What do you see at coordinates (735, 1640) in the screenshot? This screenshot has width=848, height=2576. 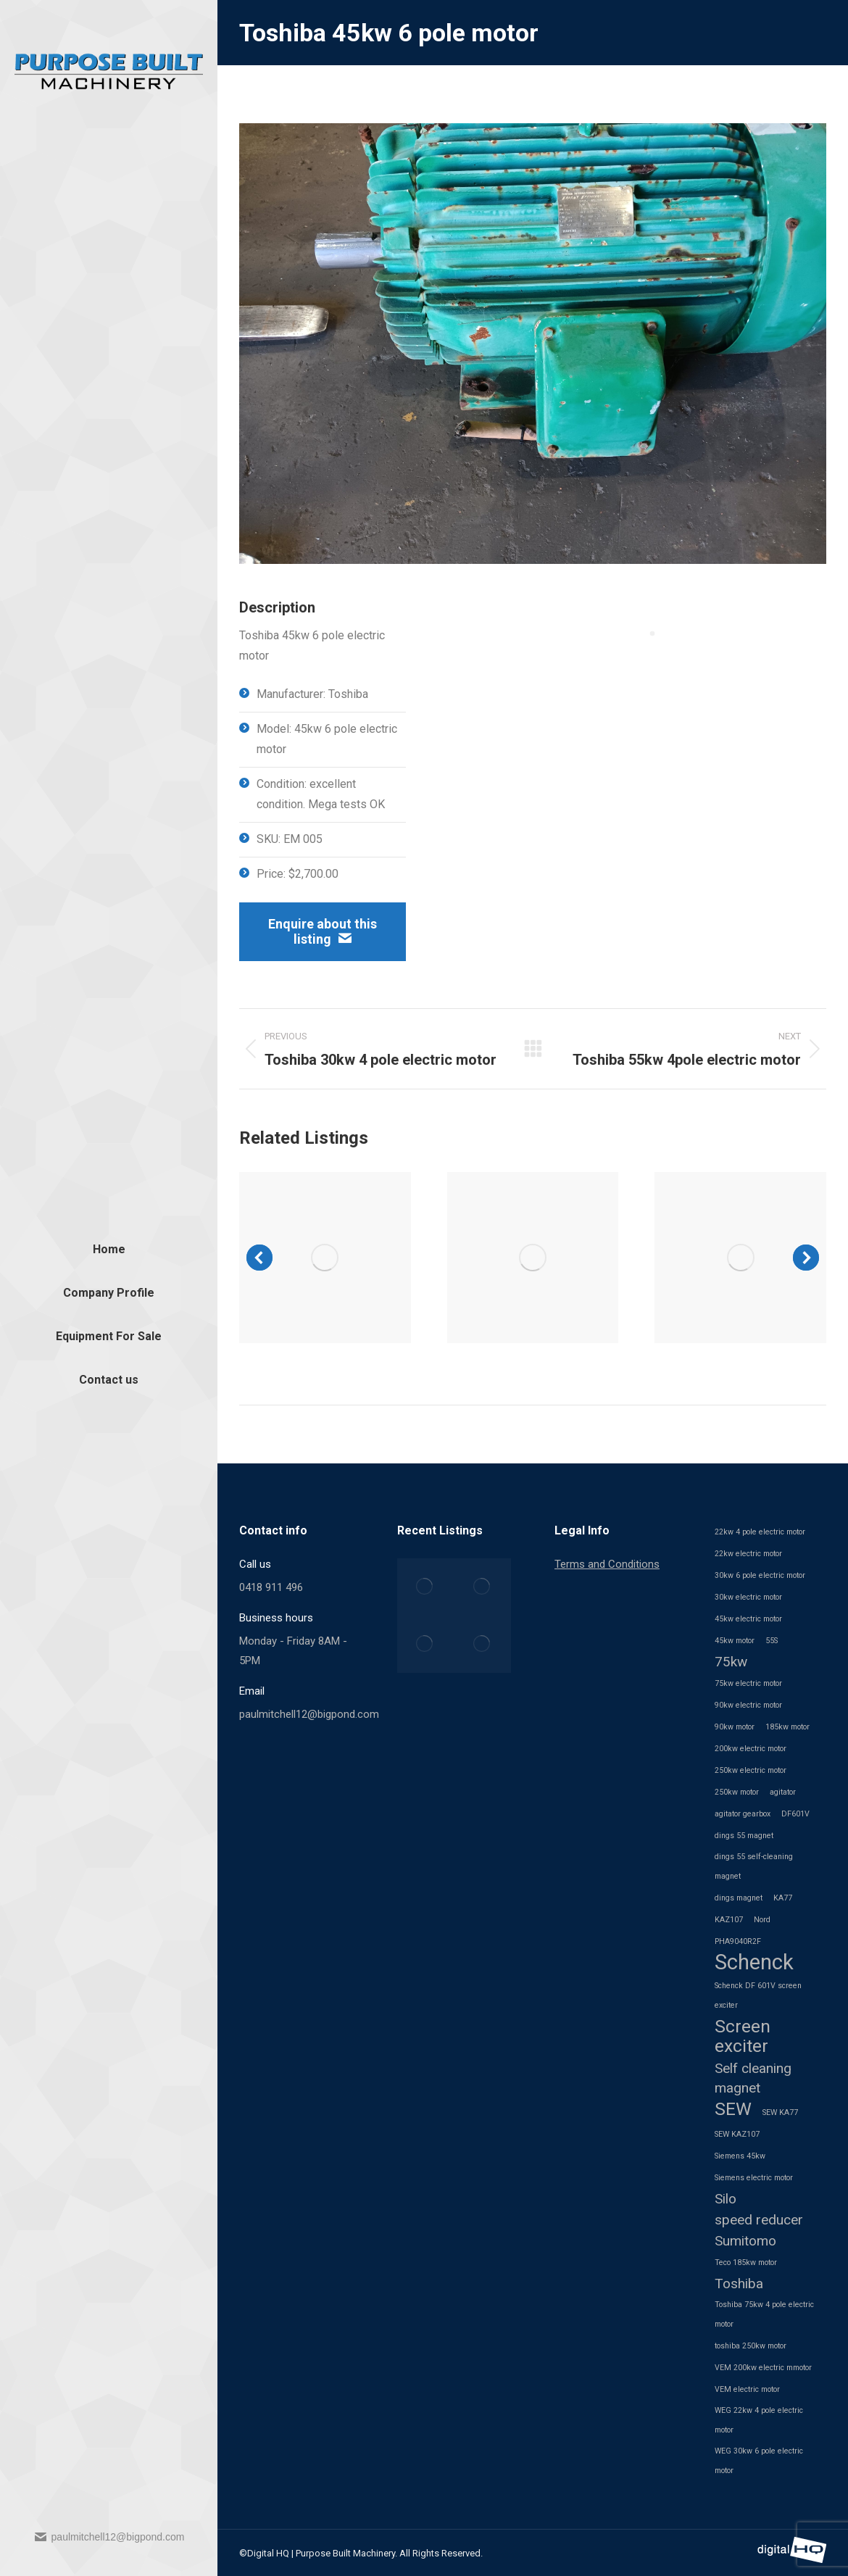 I see `45kw motor [45kw motor (1 item)]` at bounding box center [735, 1640].